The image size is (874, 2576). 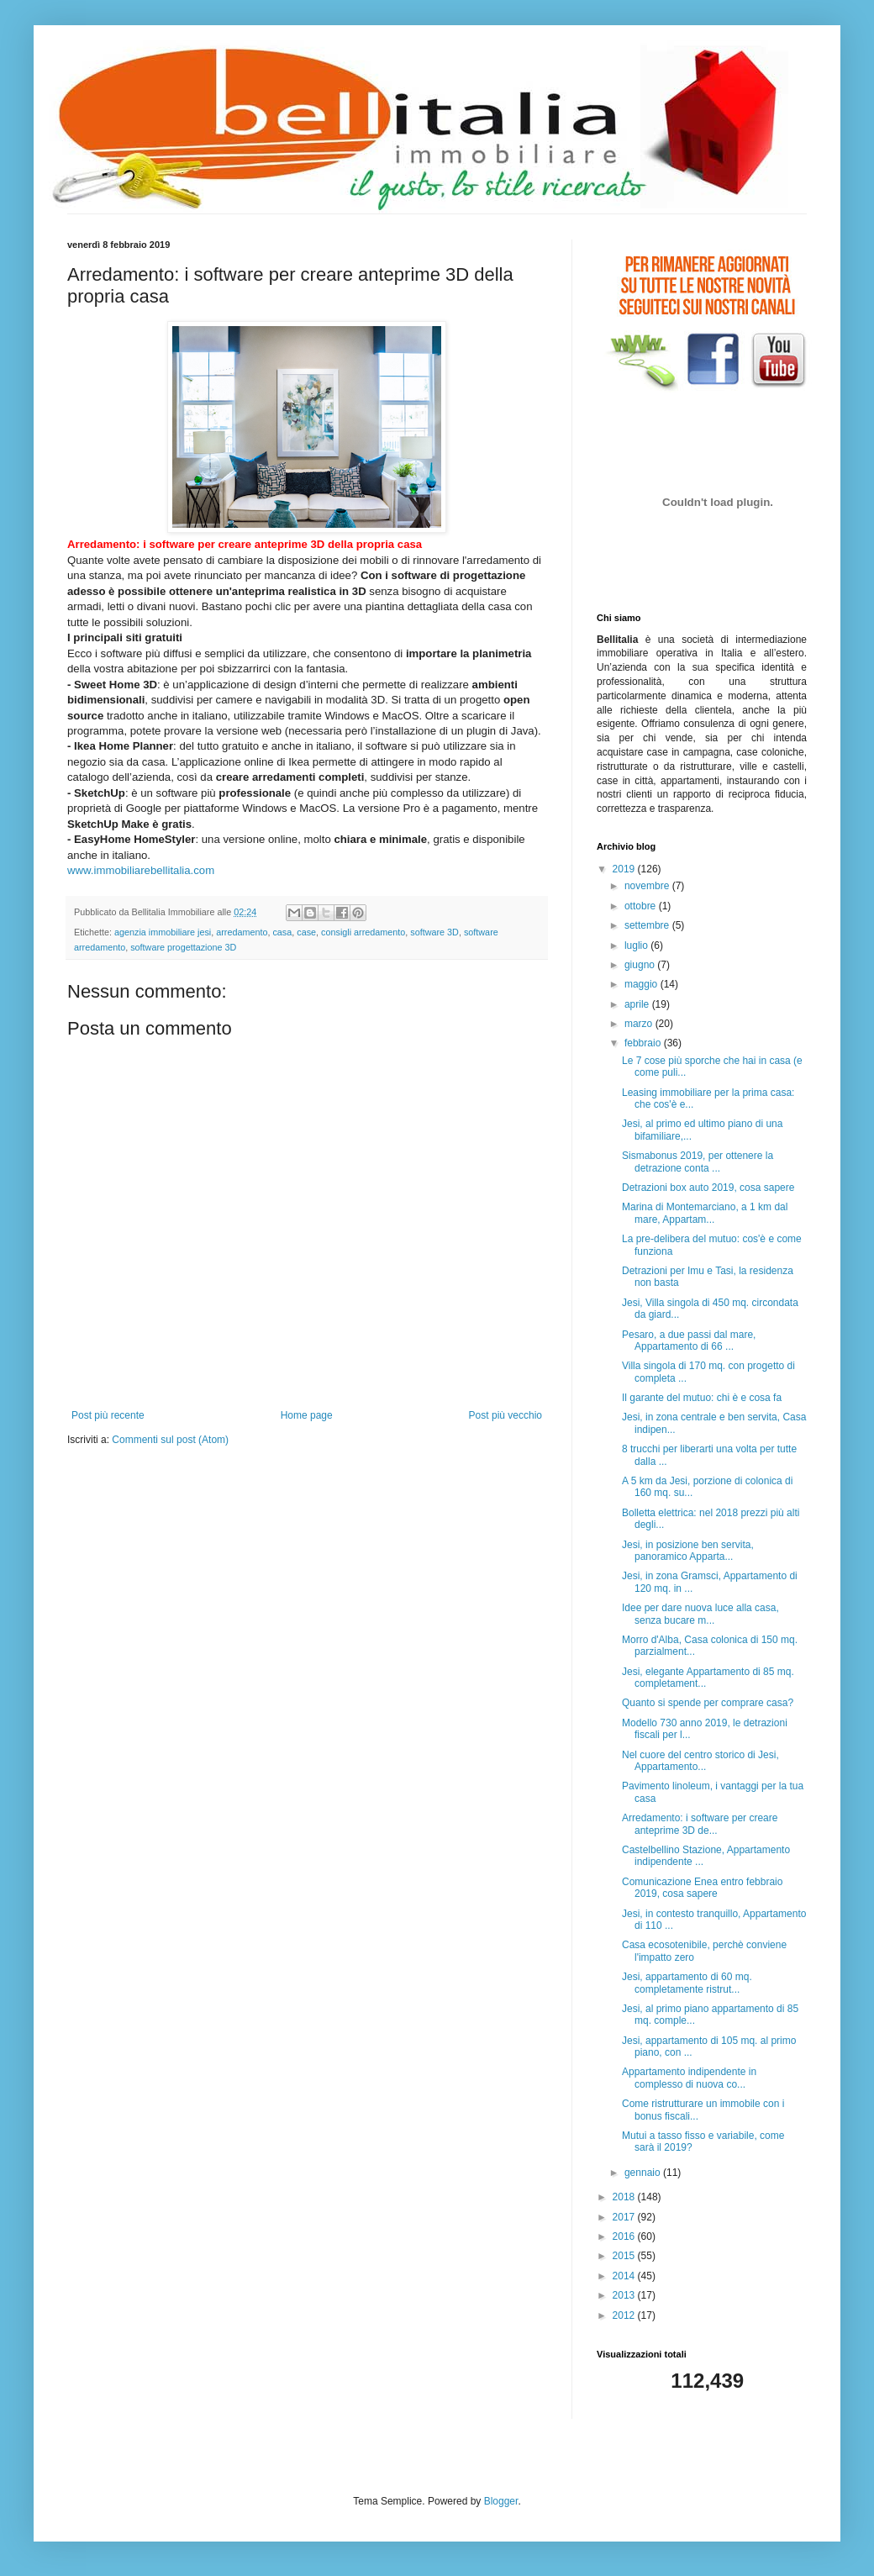 What do you see at coordinates (625, 2295) in the screenshot?
I see `2013` at bounding box center [625, 2295].